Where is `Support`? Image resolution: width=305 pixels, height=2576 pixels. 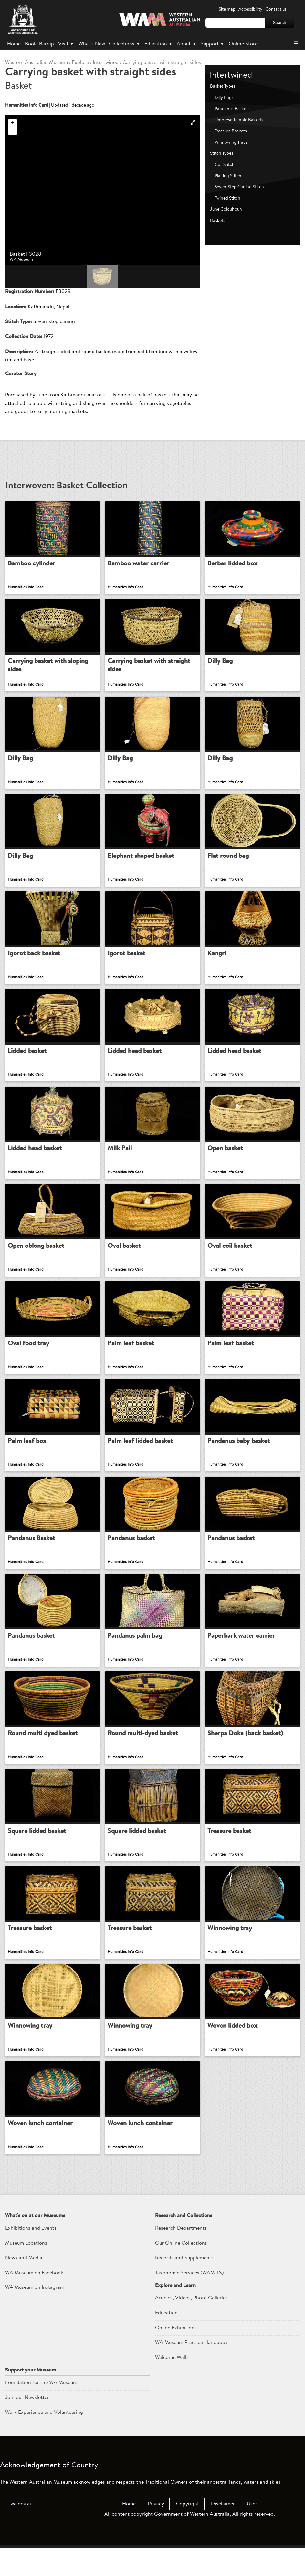 Support is located at coordinates (213, 44).